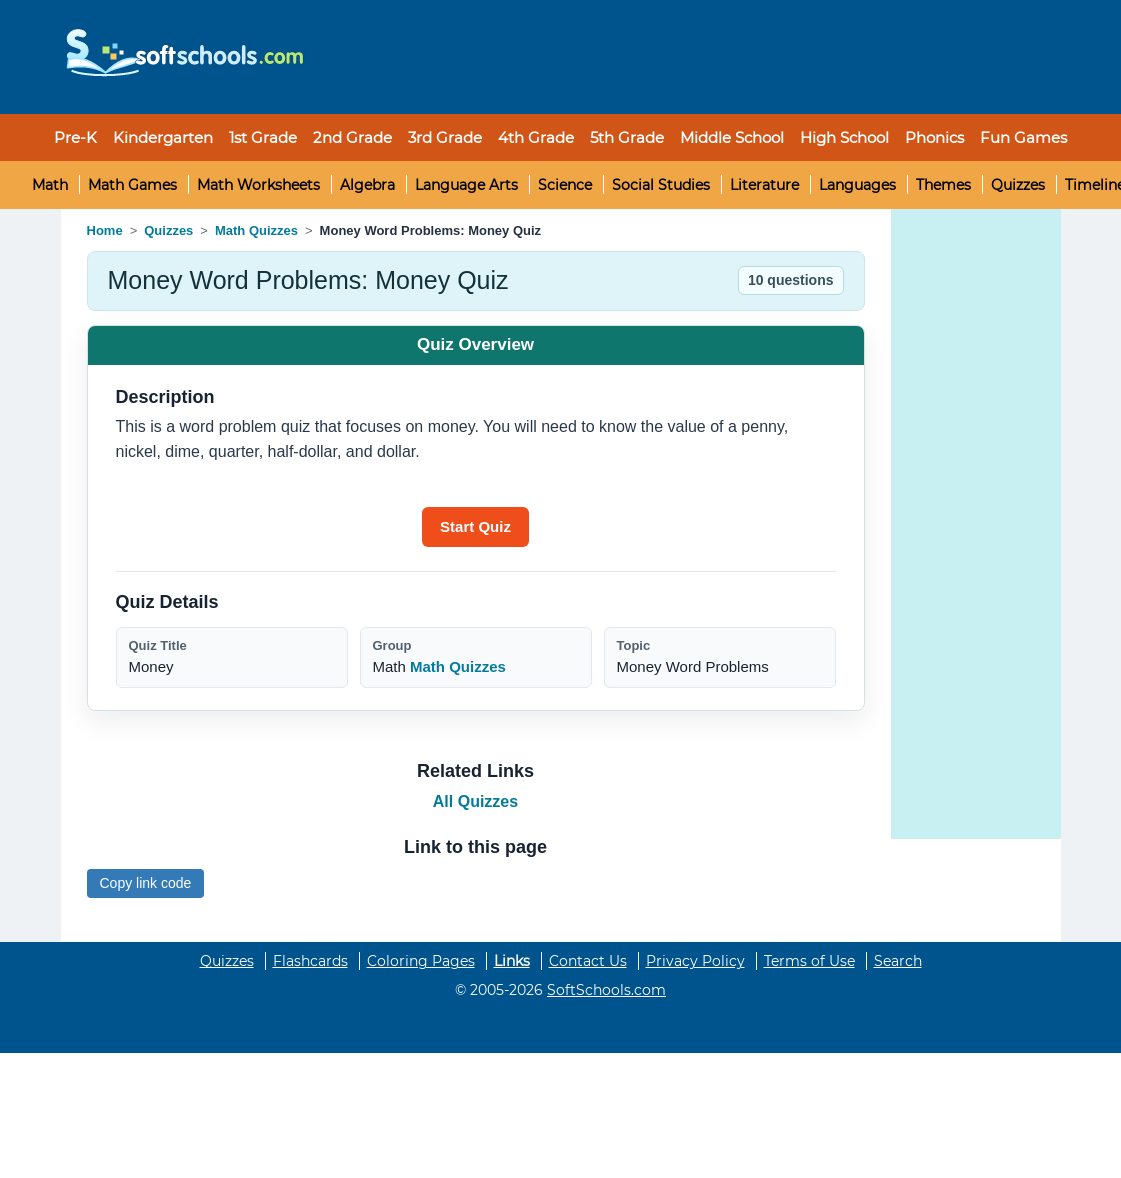 The height and width of the screenshot is (1178, 1121). I want to click on Quizzes, so click(1018, 185).